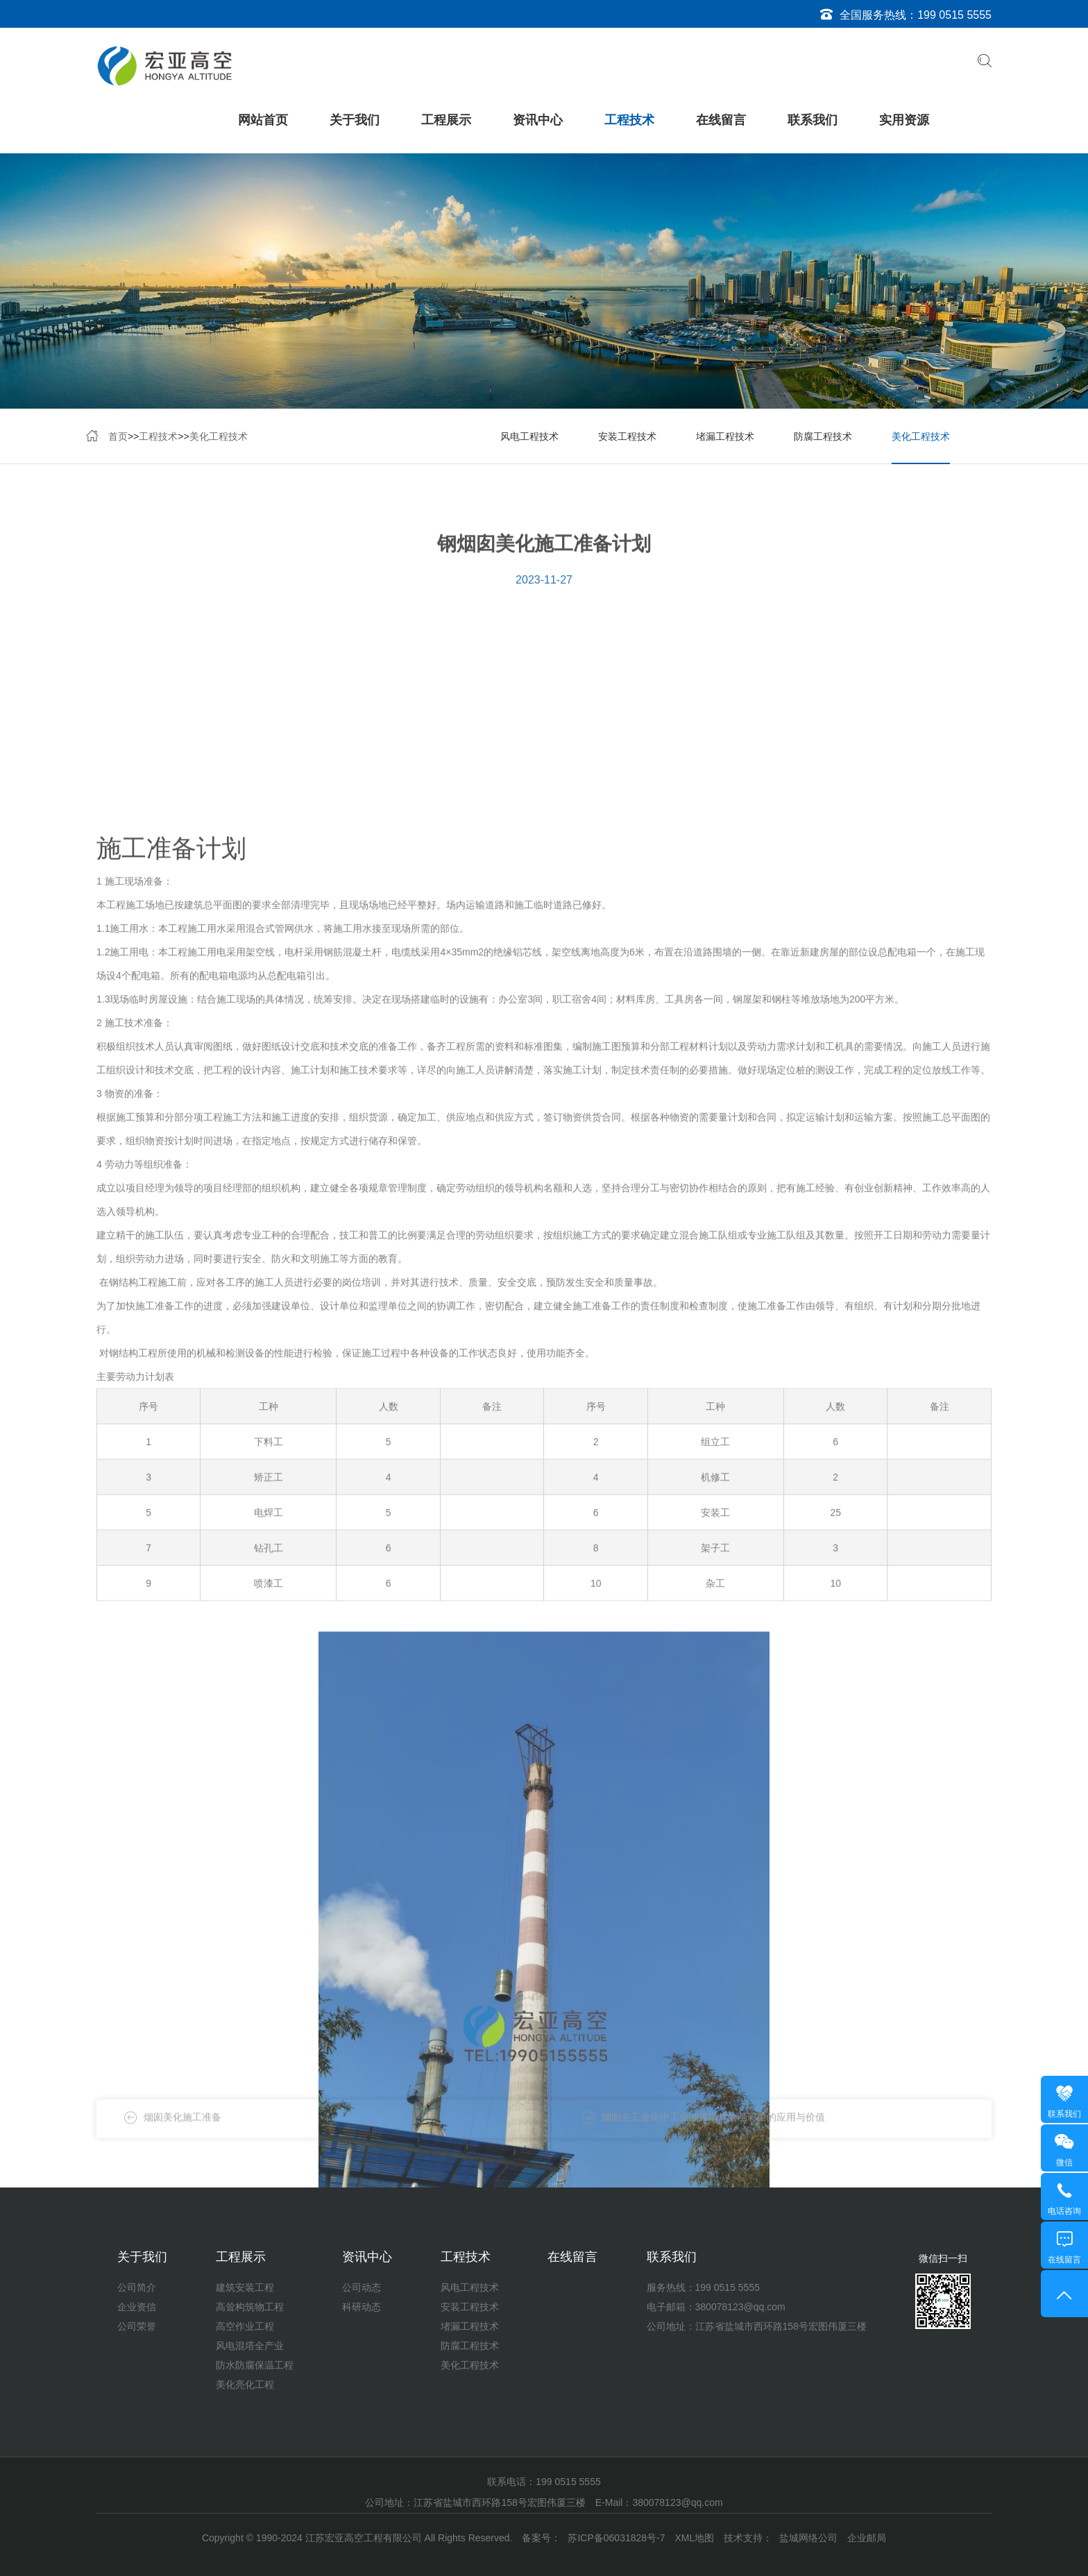 Image resolution: width=1088 pixels, height=2576 pixels. I want to click on 科研动态, so click(361, 2306).